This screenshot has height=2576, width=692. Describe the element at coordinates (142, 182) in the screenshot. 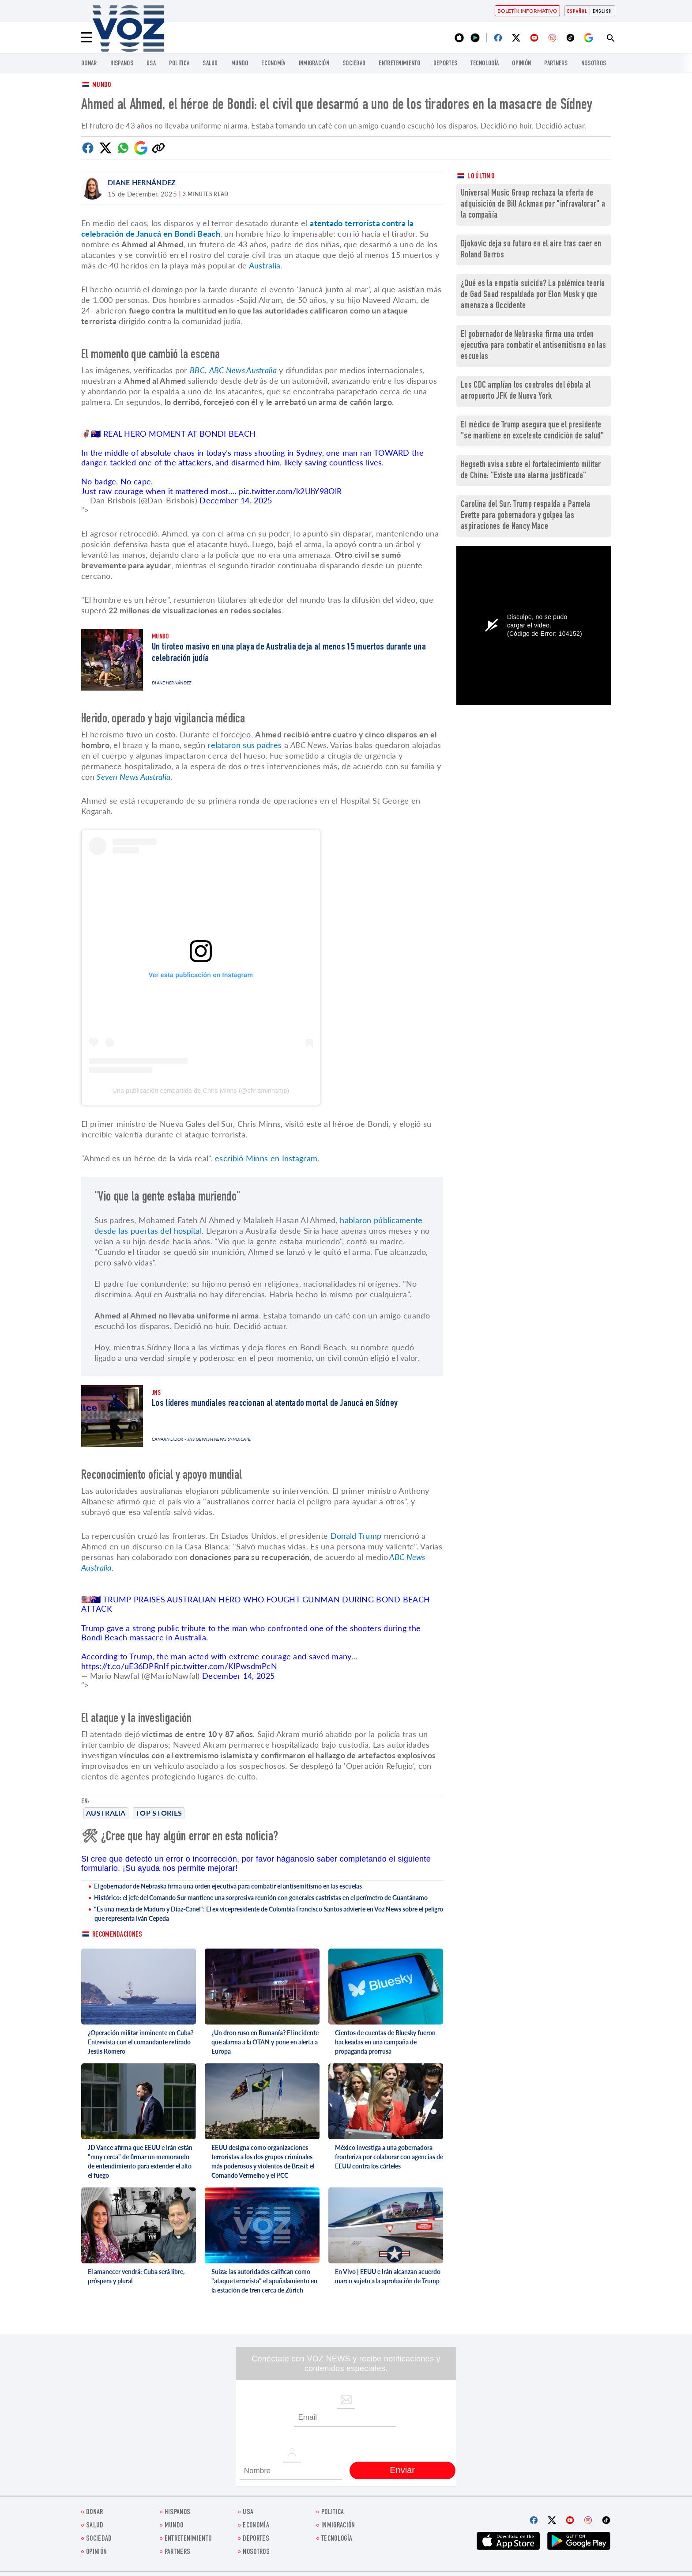

I see `Diane Hernández` at that location.